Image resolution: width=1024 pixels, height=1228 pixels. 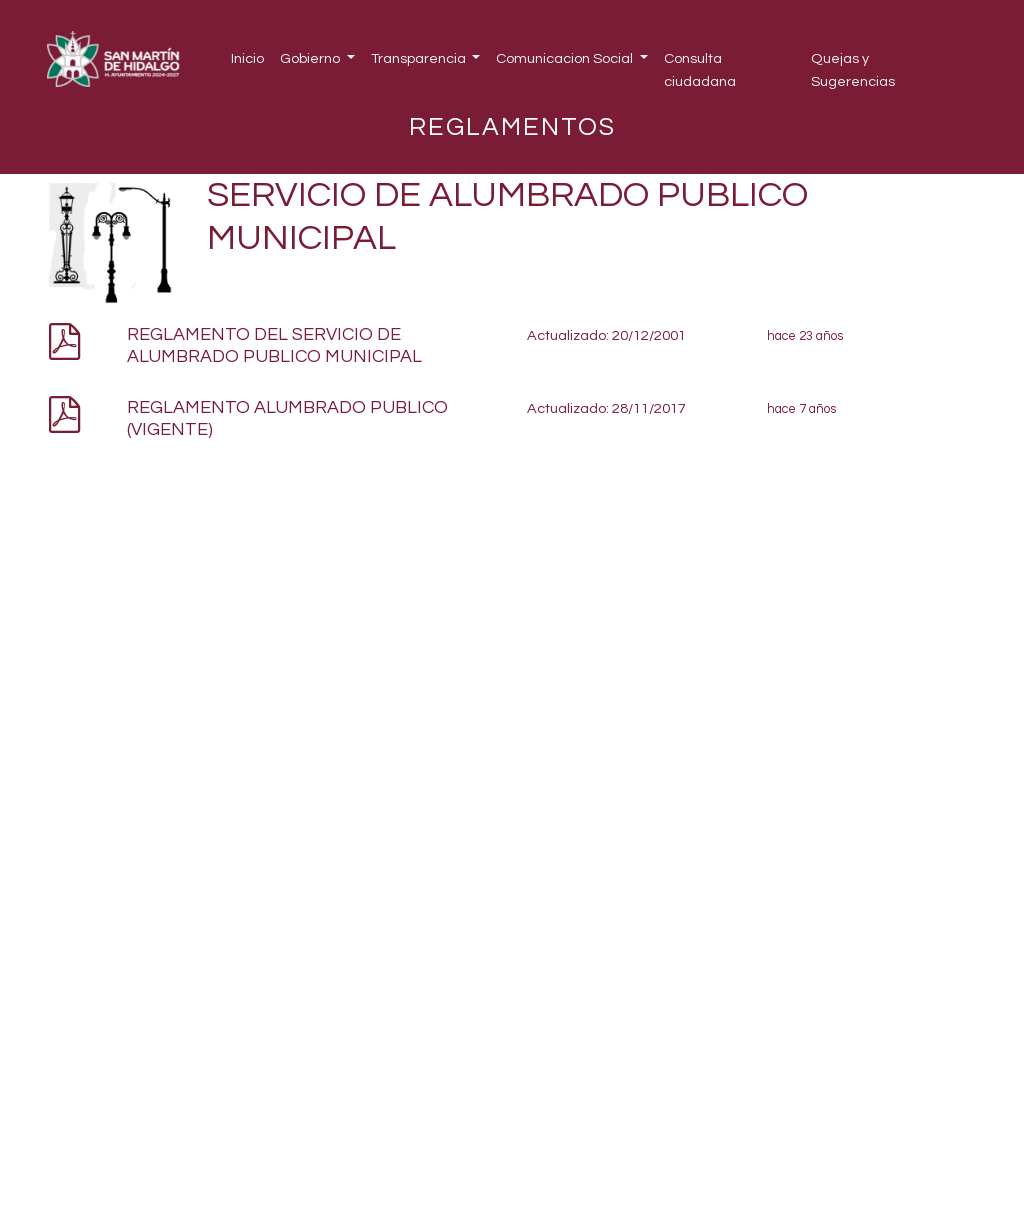 I want to click on Gobierno [button], so click(x=311, y=58).